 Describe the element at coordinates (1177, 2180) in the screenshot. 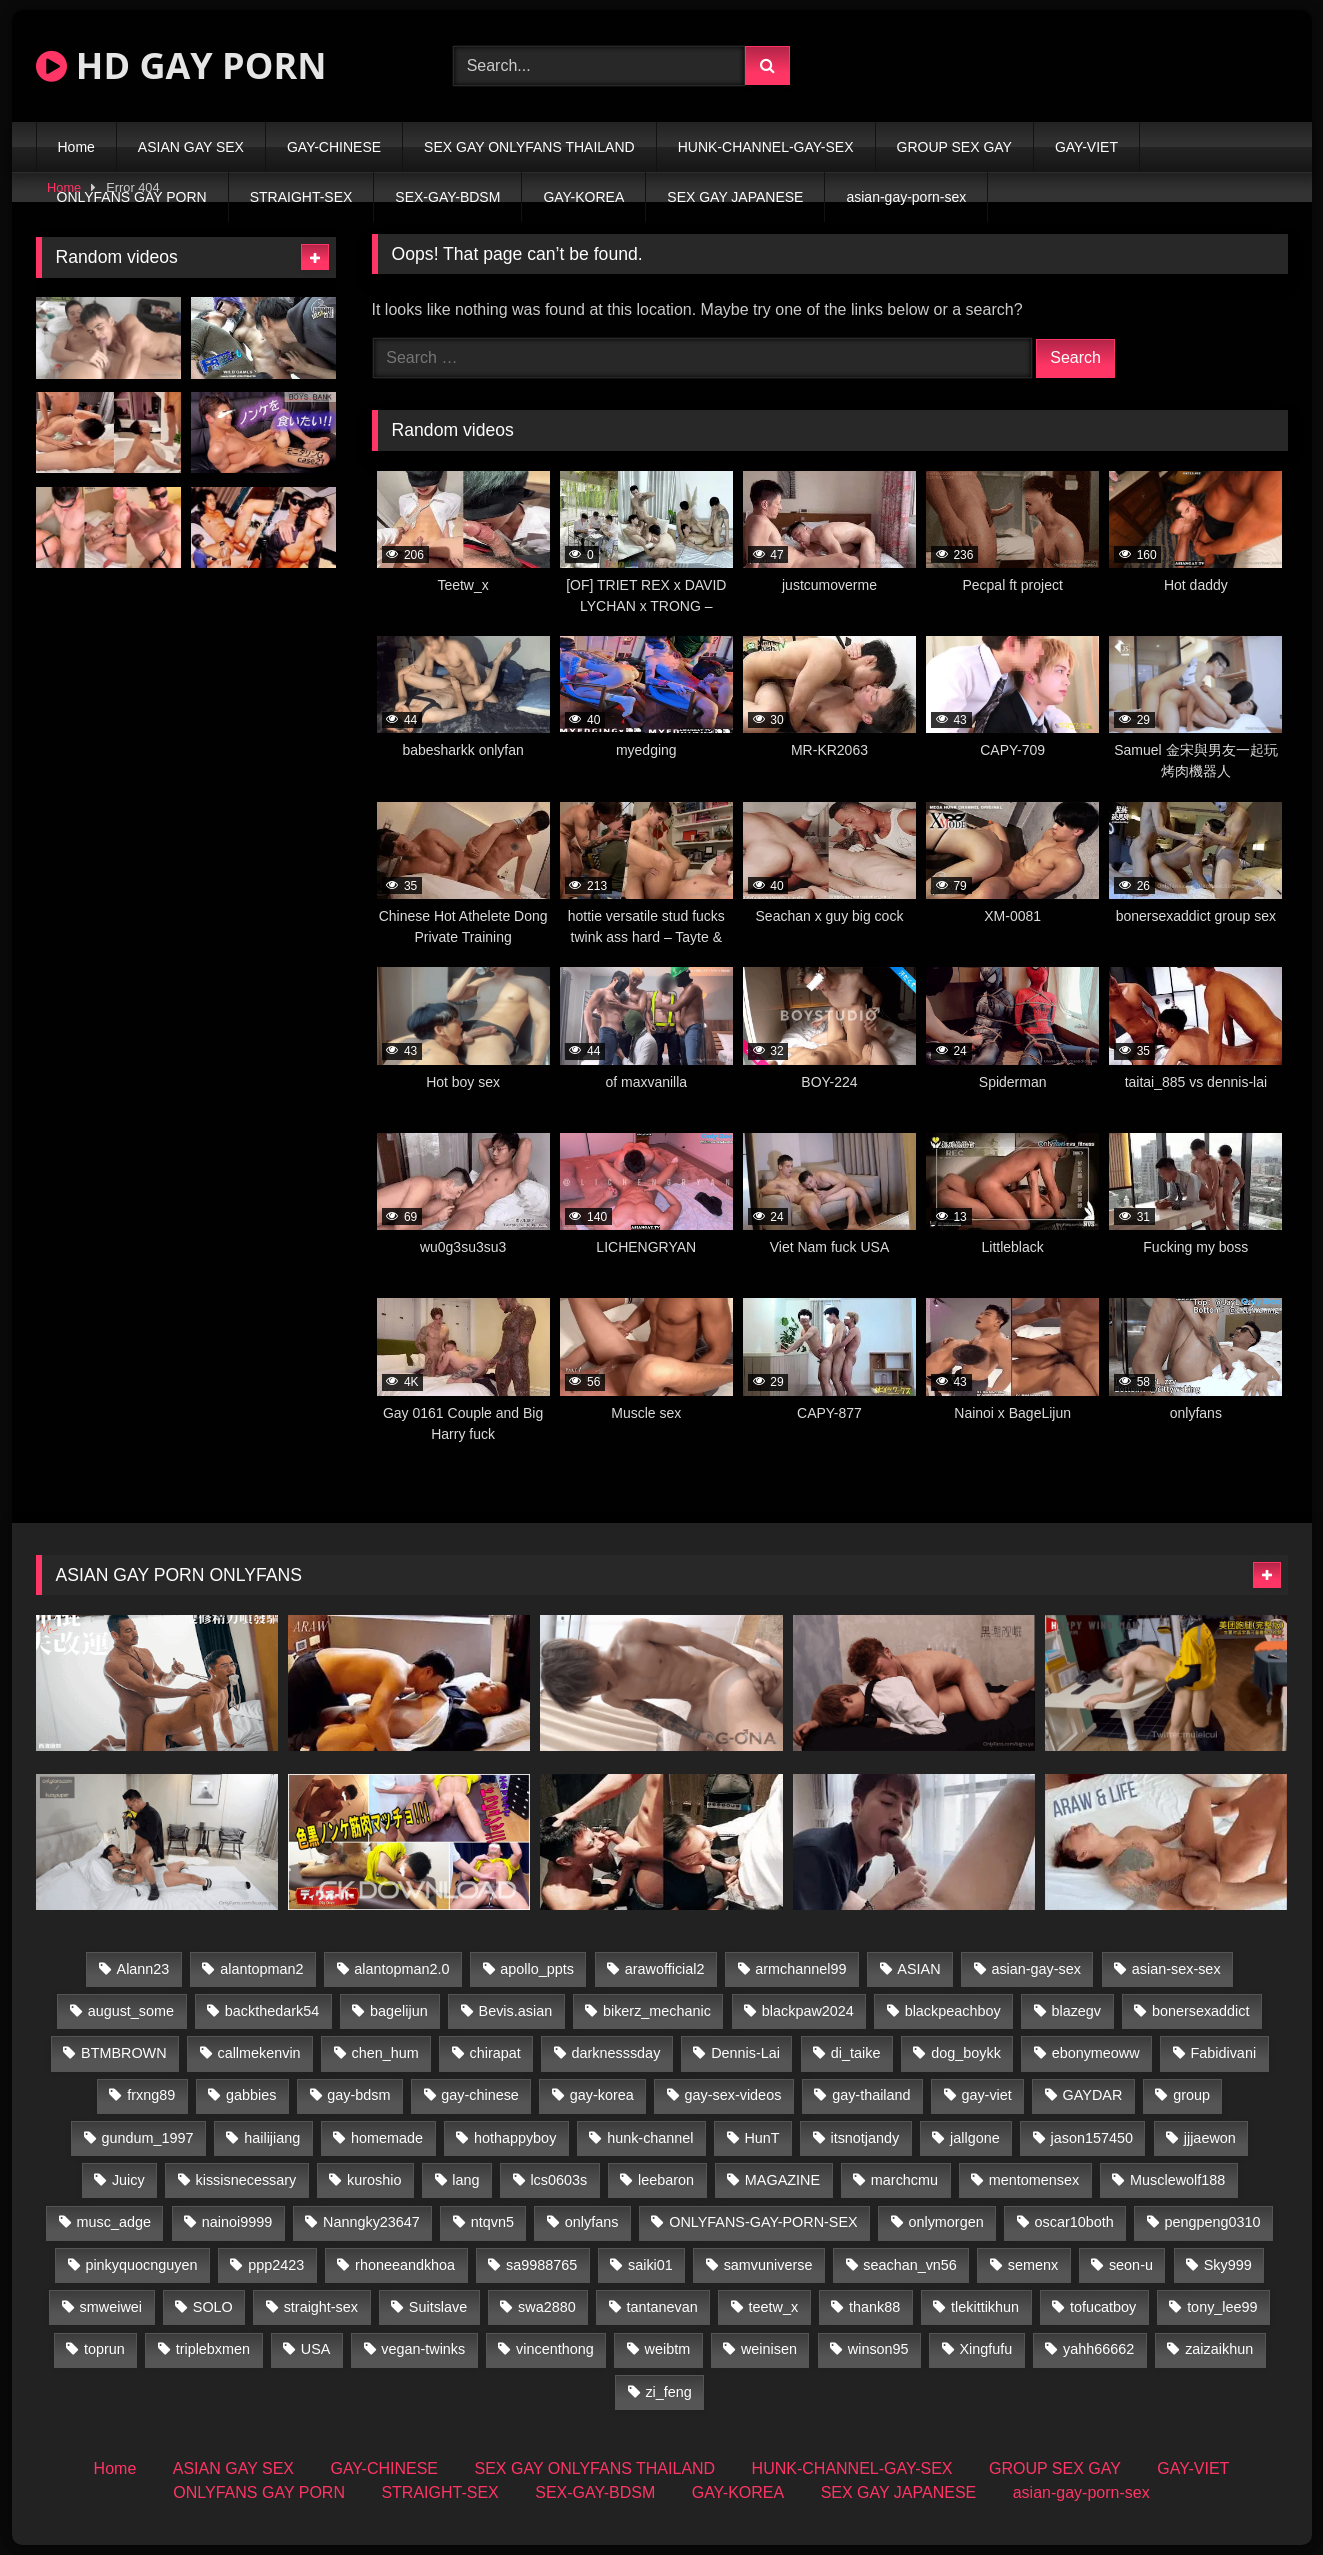

I see `Musclewolf188 [Musclewolf188 (19 items)]` at that location.